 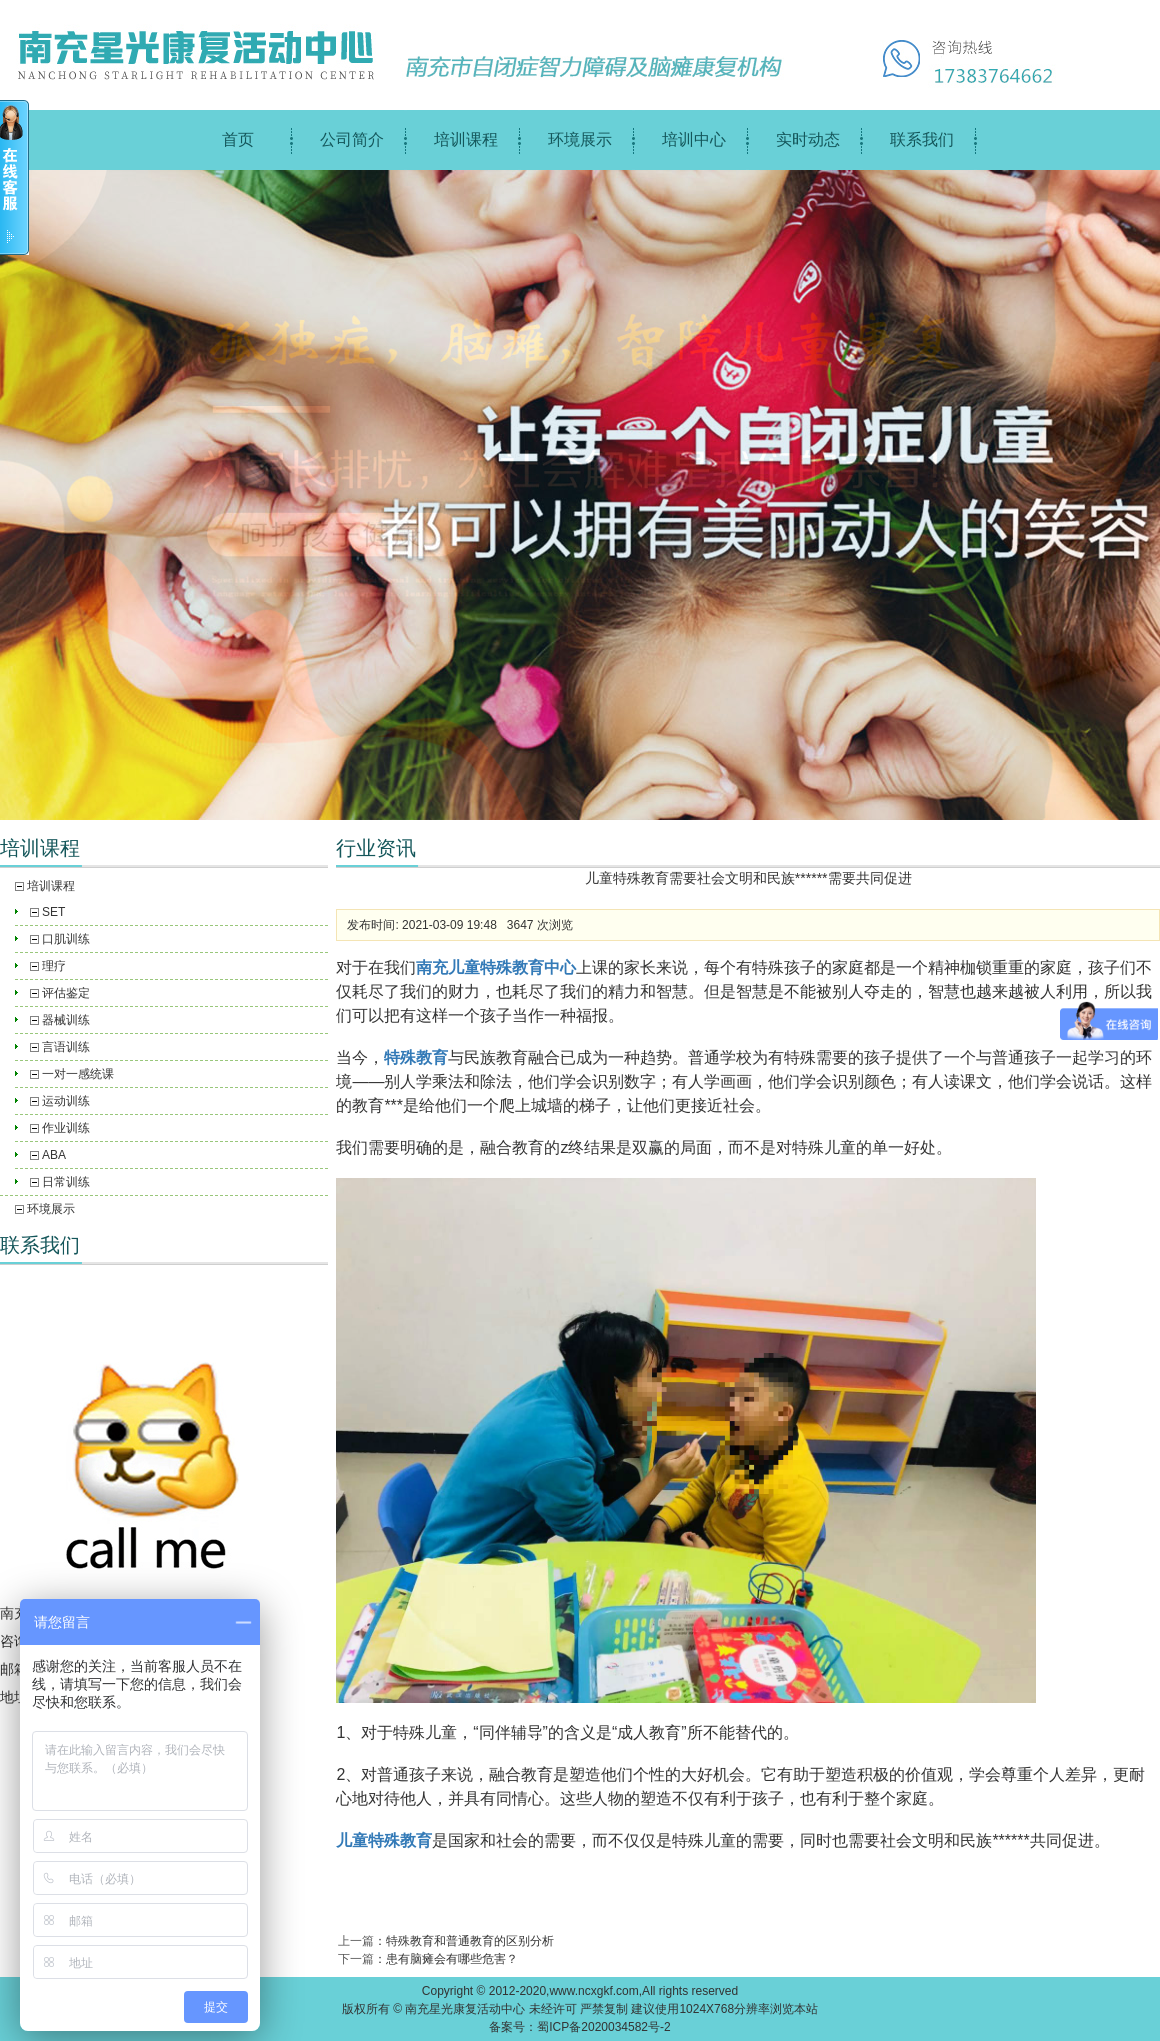 What do you see at coordinates (66, 993) in the screenshot?
I see `评估鉴定` at bounding box center [66, 993].